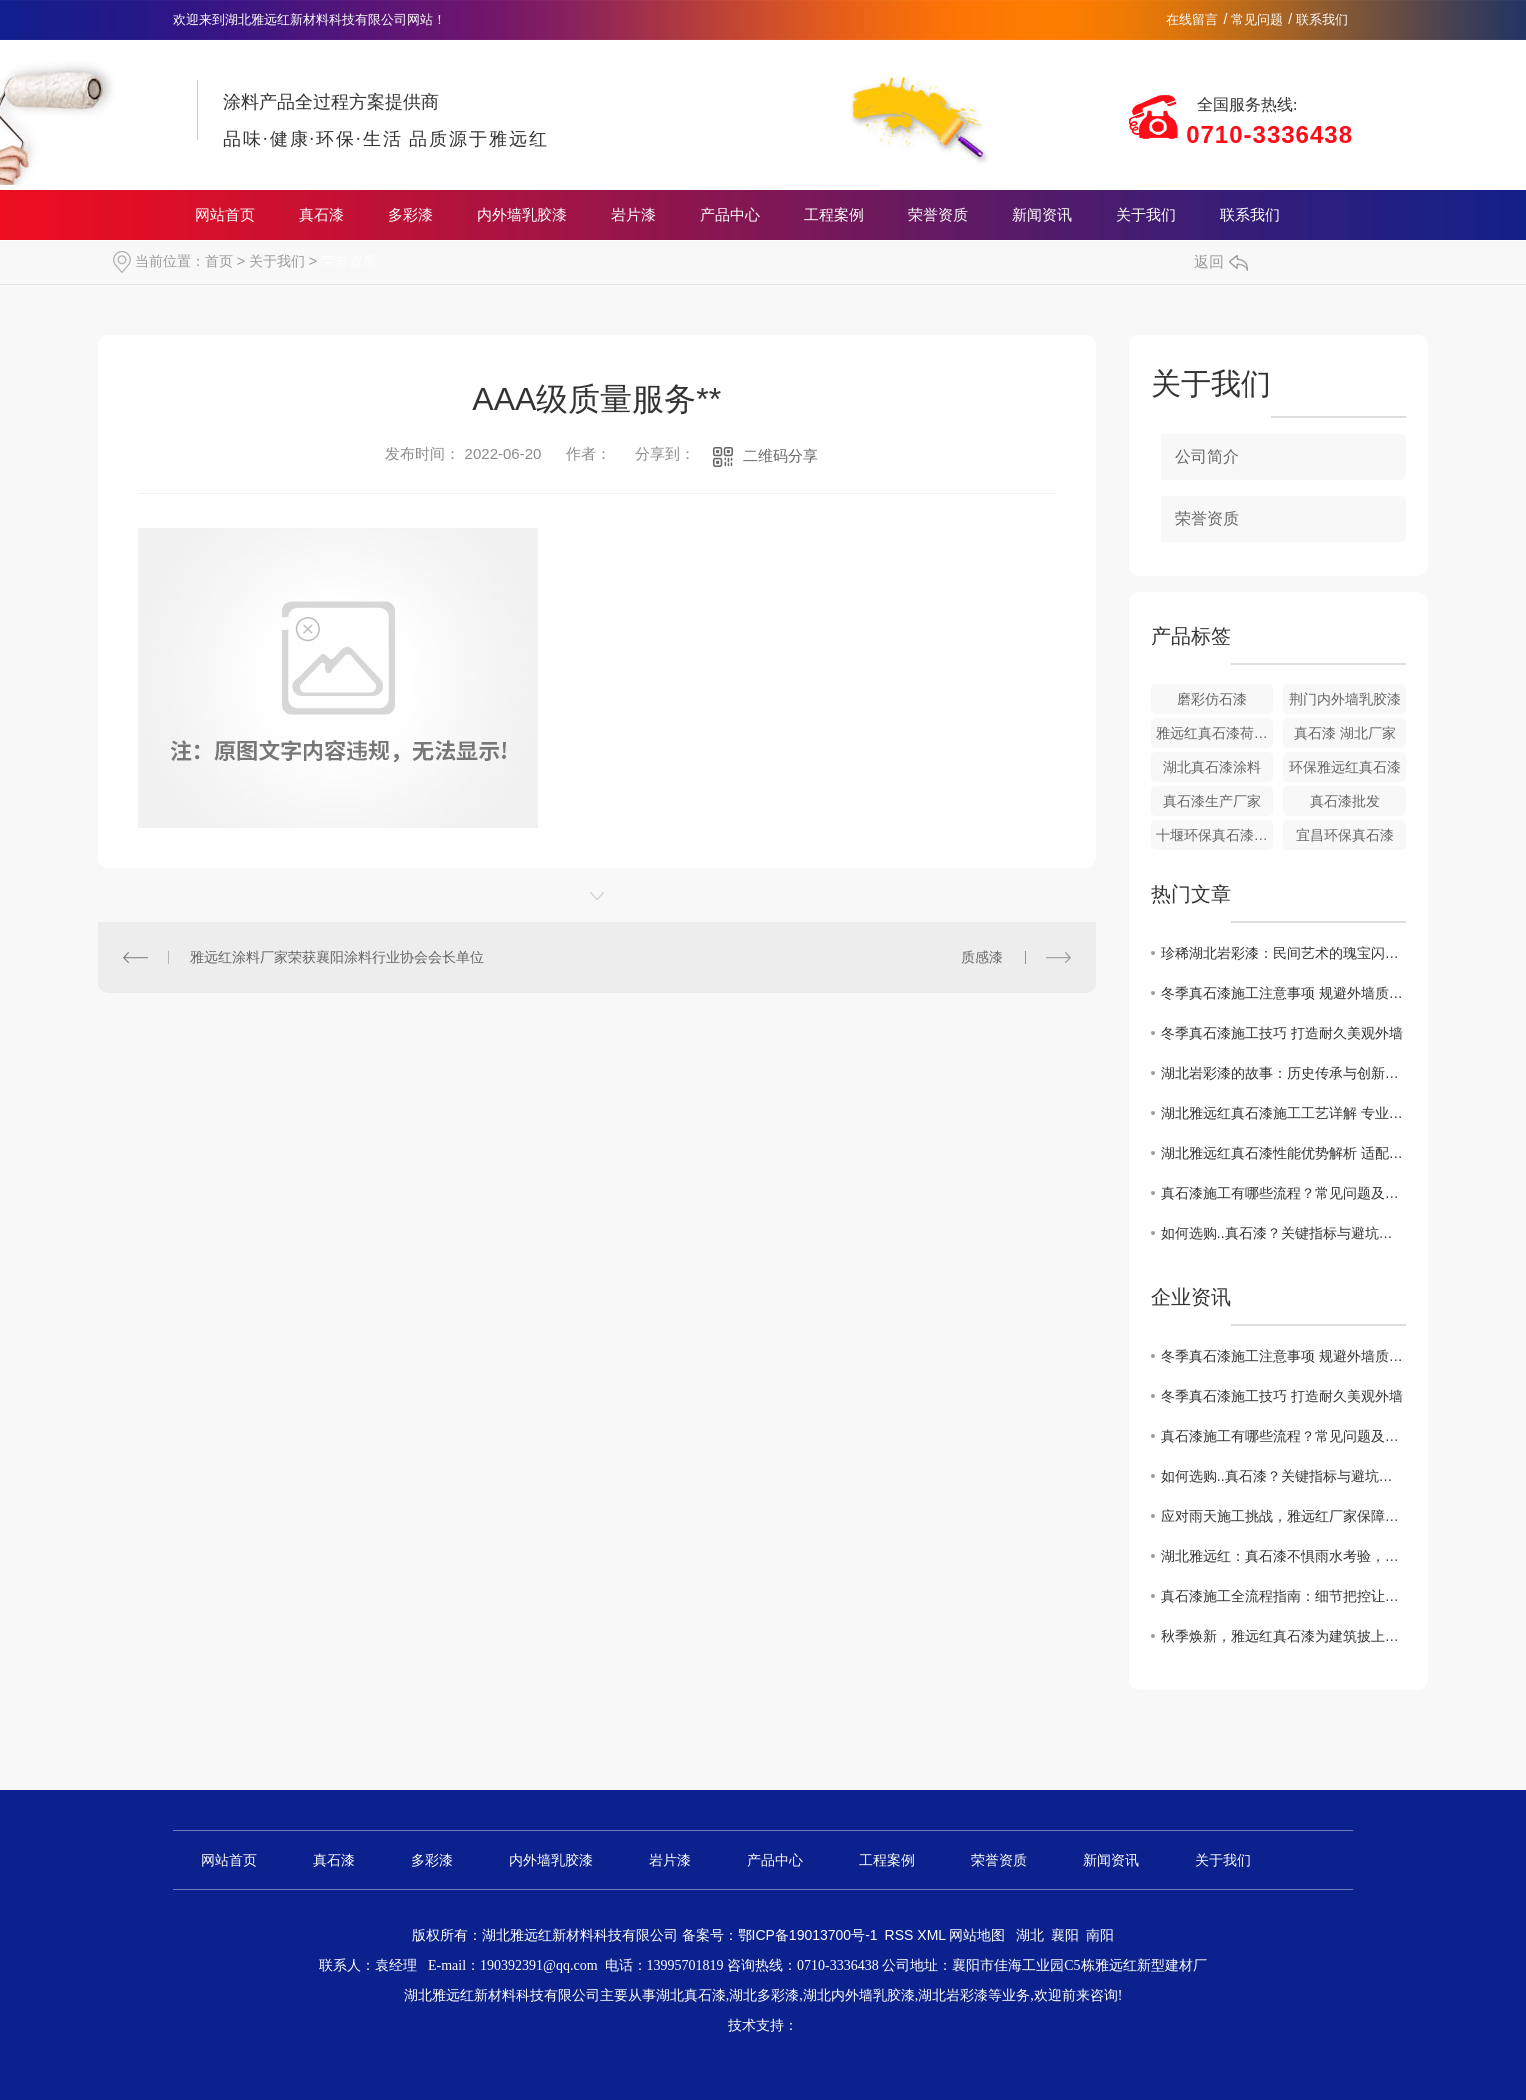 This screenshot has width=1526, height=2100. Describe the element at coordinates (1207, 456) in the screenshot. I see `公司简介` at that location.